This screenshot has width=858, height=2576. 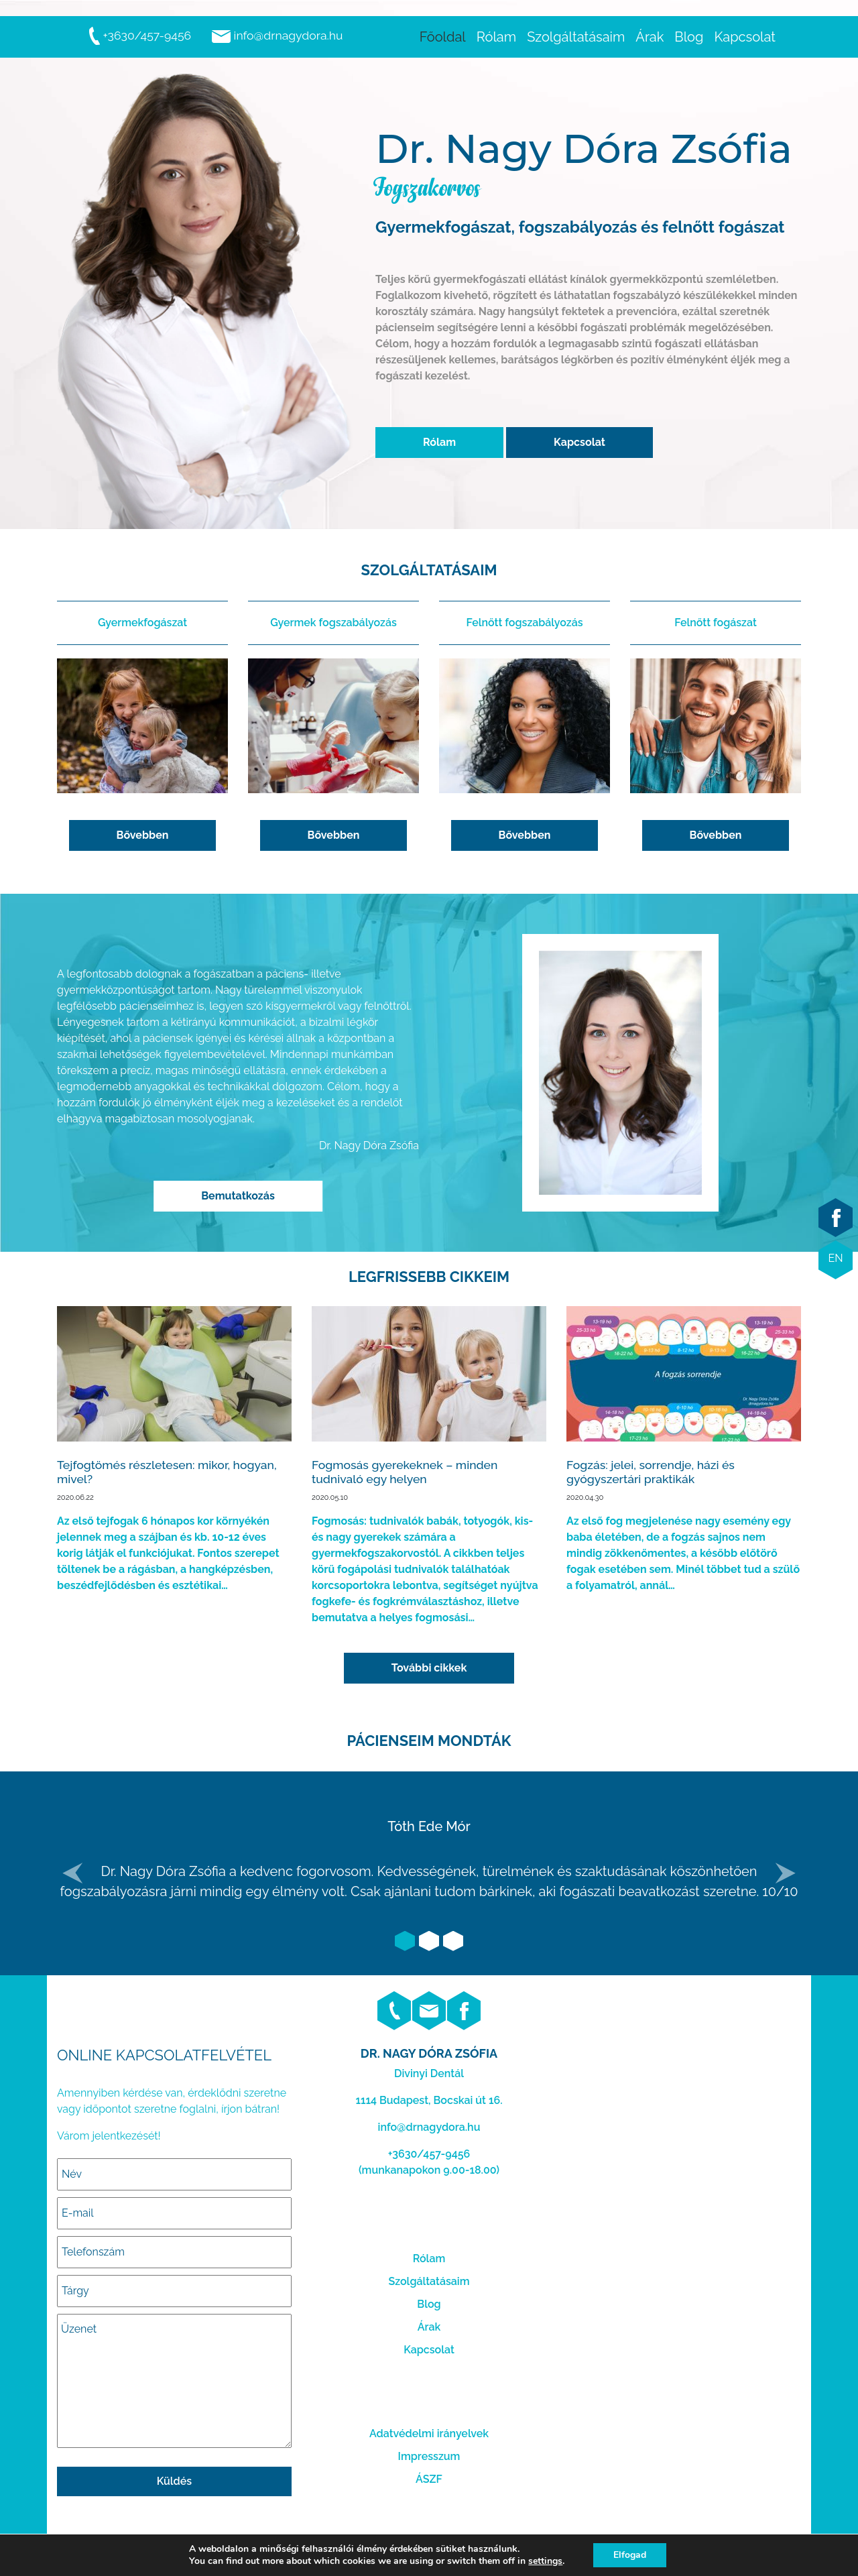 What do you see at coordinates (429, 2327) in the screenshot?
I see `Árak` at bounding box center [429, 2327].